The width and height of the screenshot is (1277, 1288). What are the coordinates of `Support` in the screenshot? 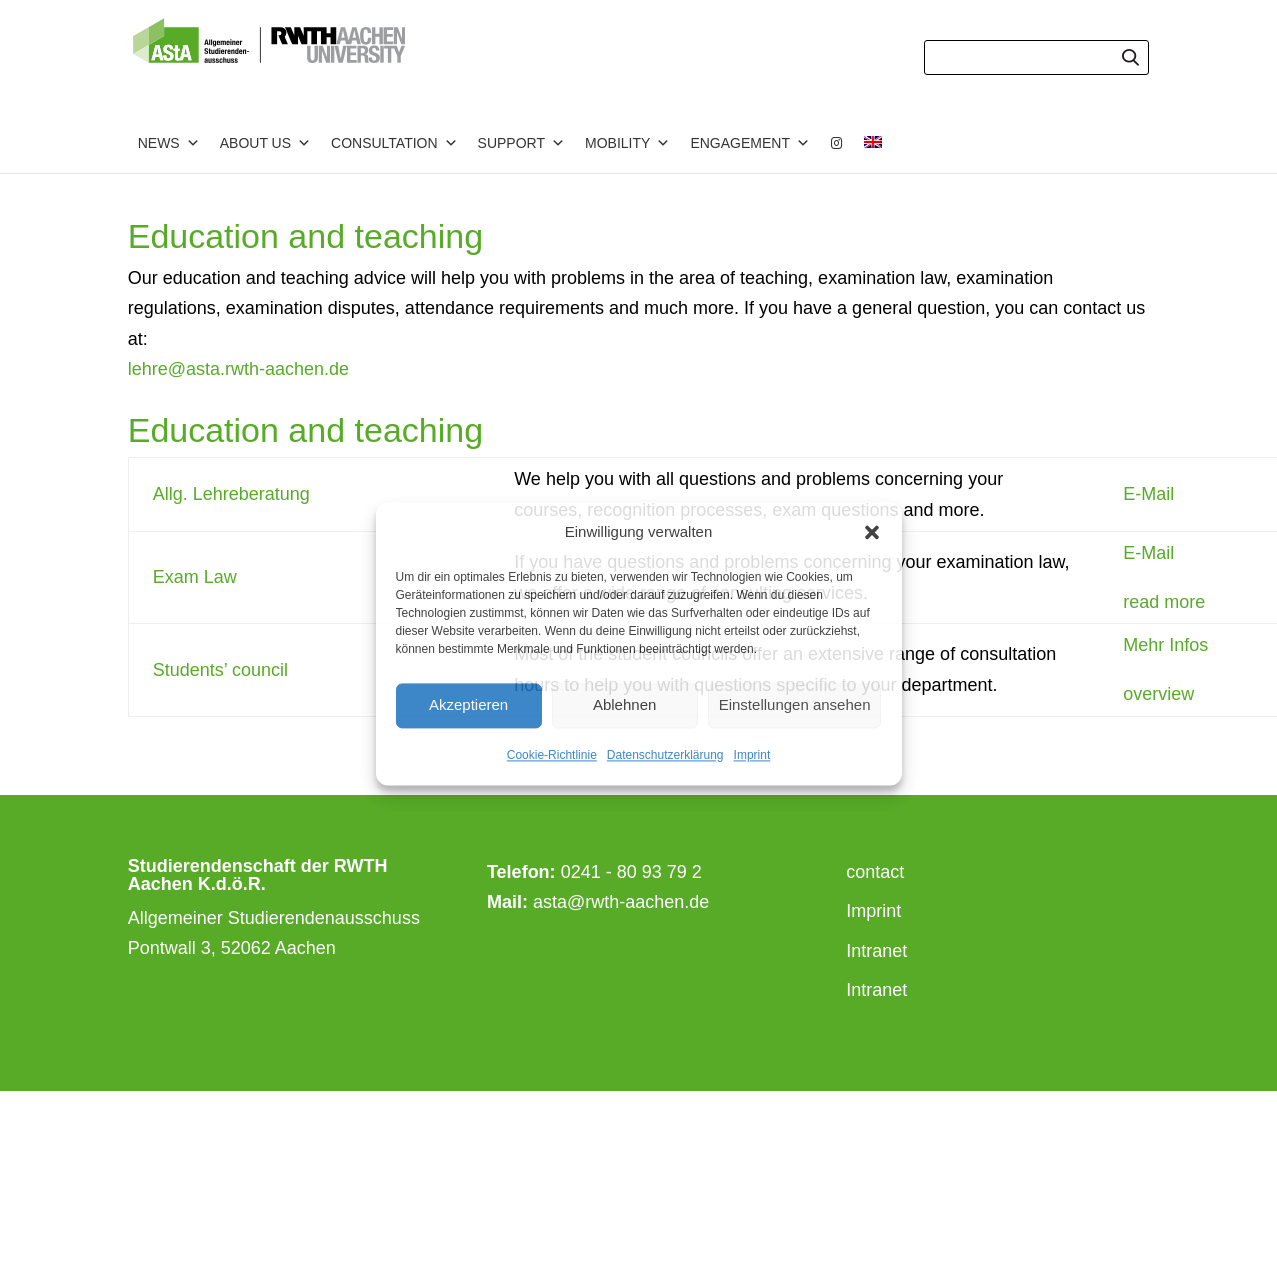 It's located at (521, 143).